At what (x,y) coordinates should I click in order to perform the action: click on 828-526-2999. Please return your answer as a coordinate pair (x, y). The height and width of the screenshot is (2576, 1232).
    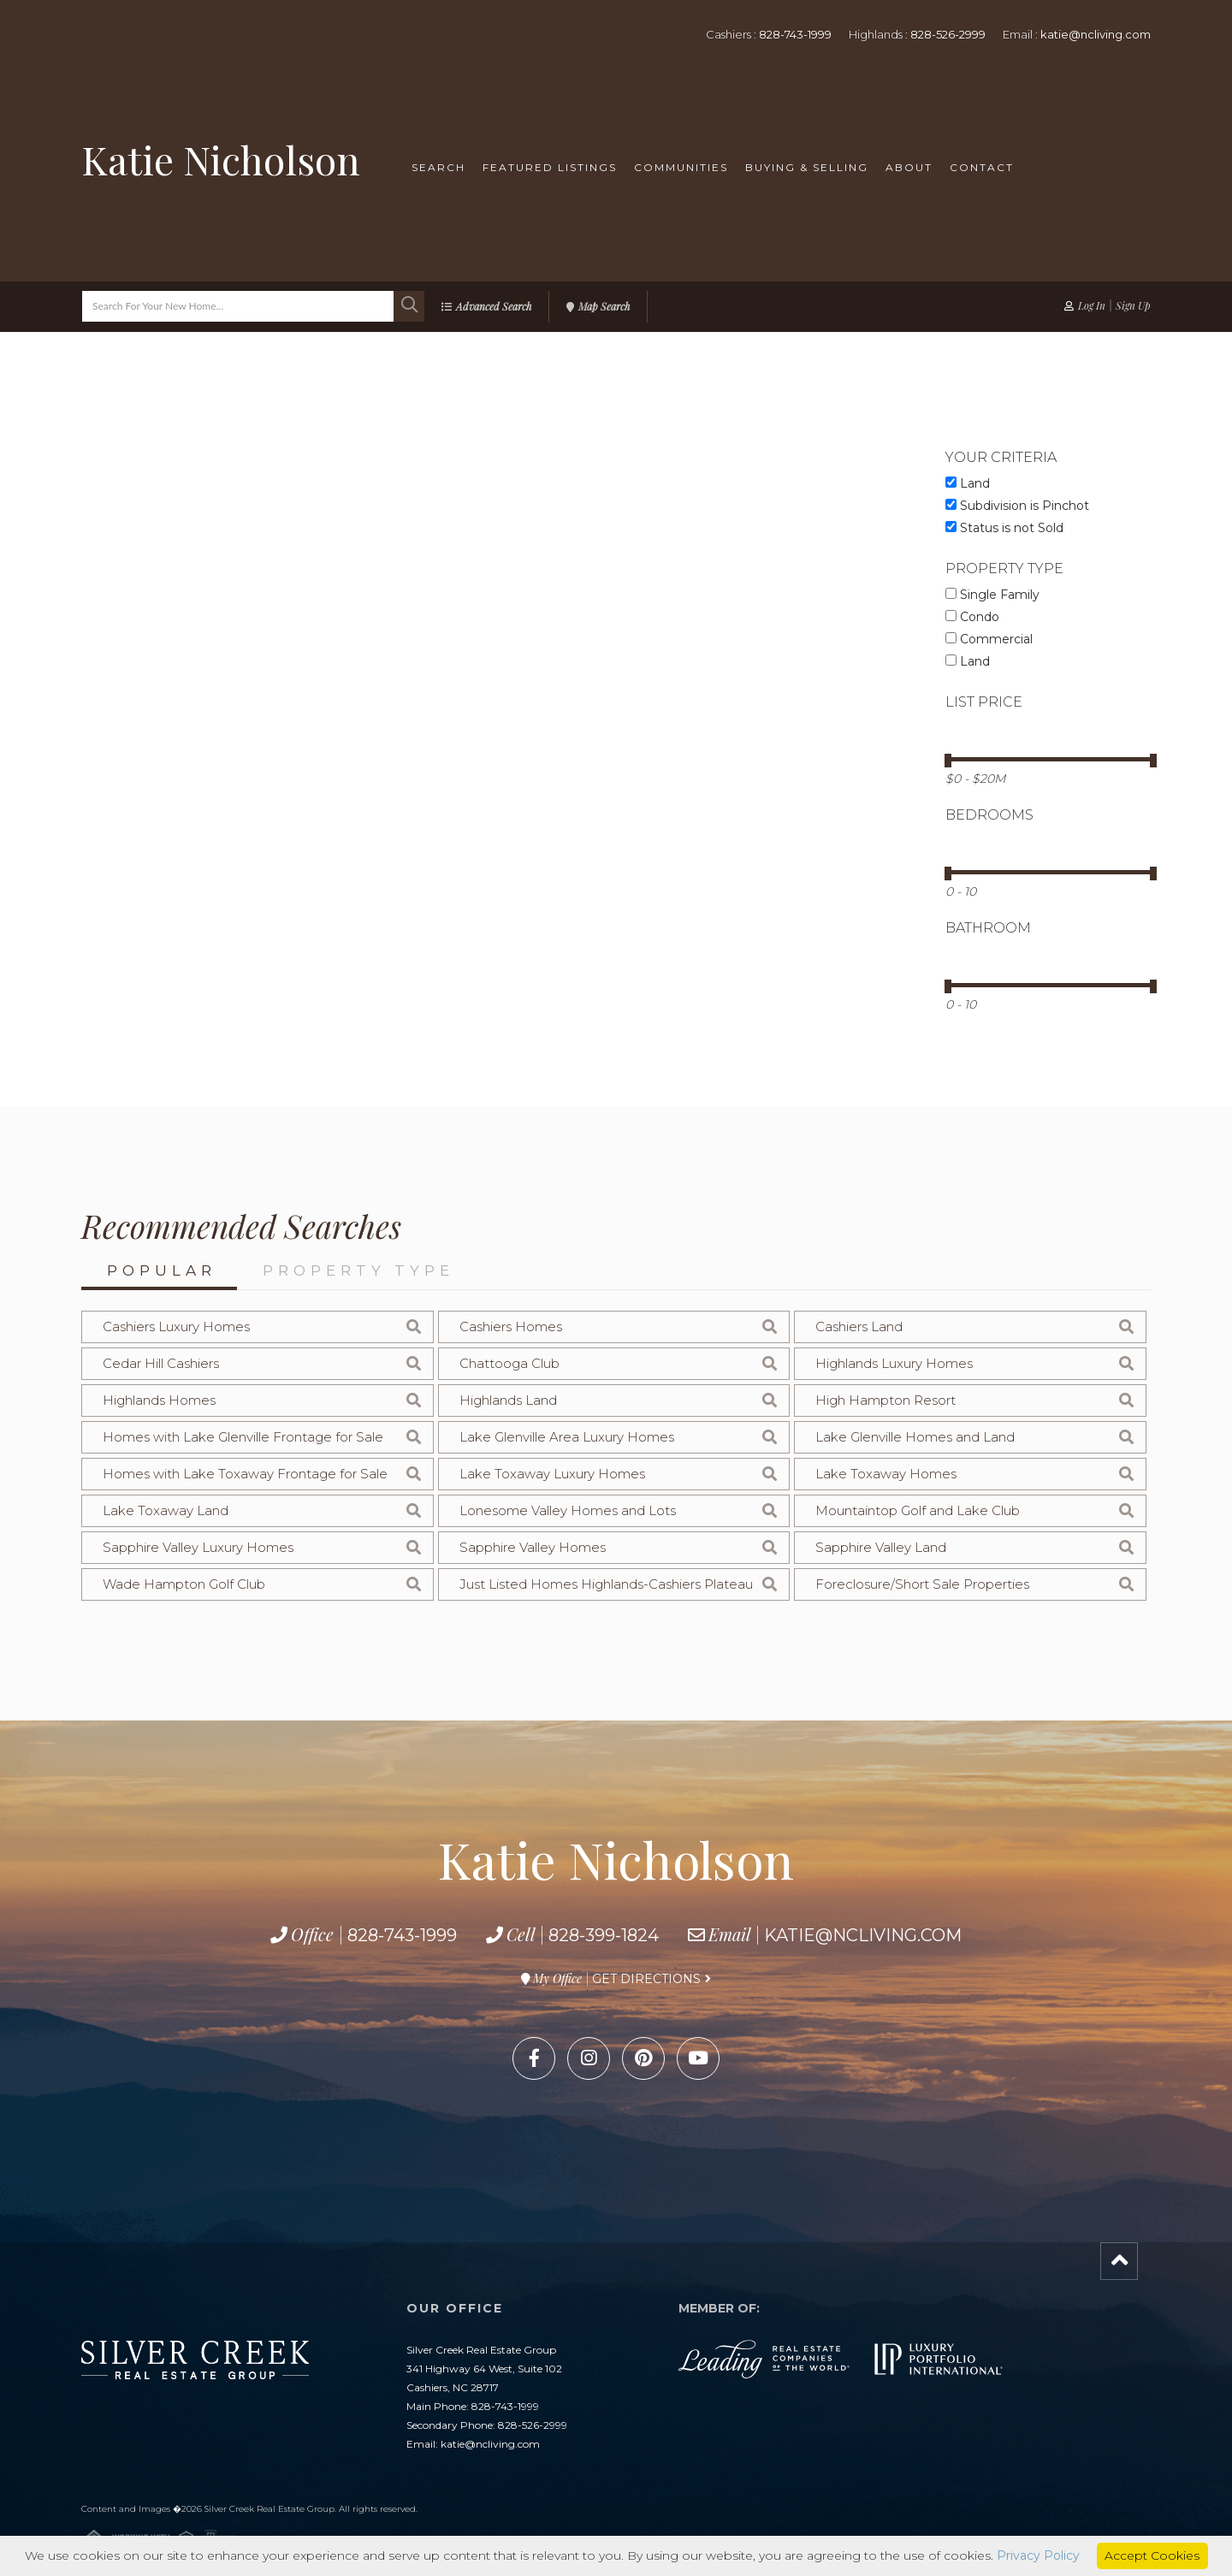
    Looking at the image, I should click on (948, 34).